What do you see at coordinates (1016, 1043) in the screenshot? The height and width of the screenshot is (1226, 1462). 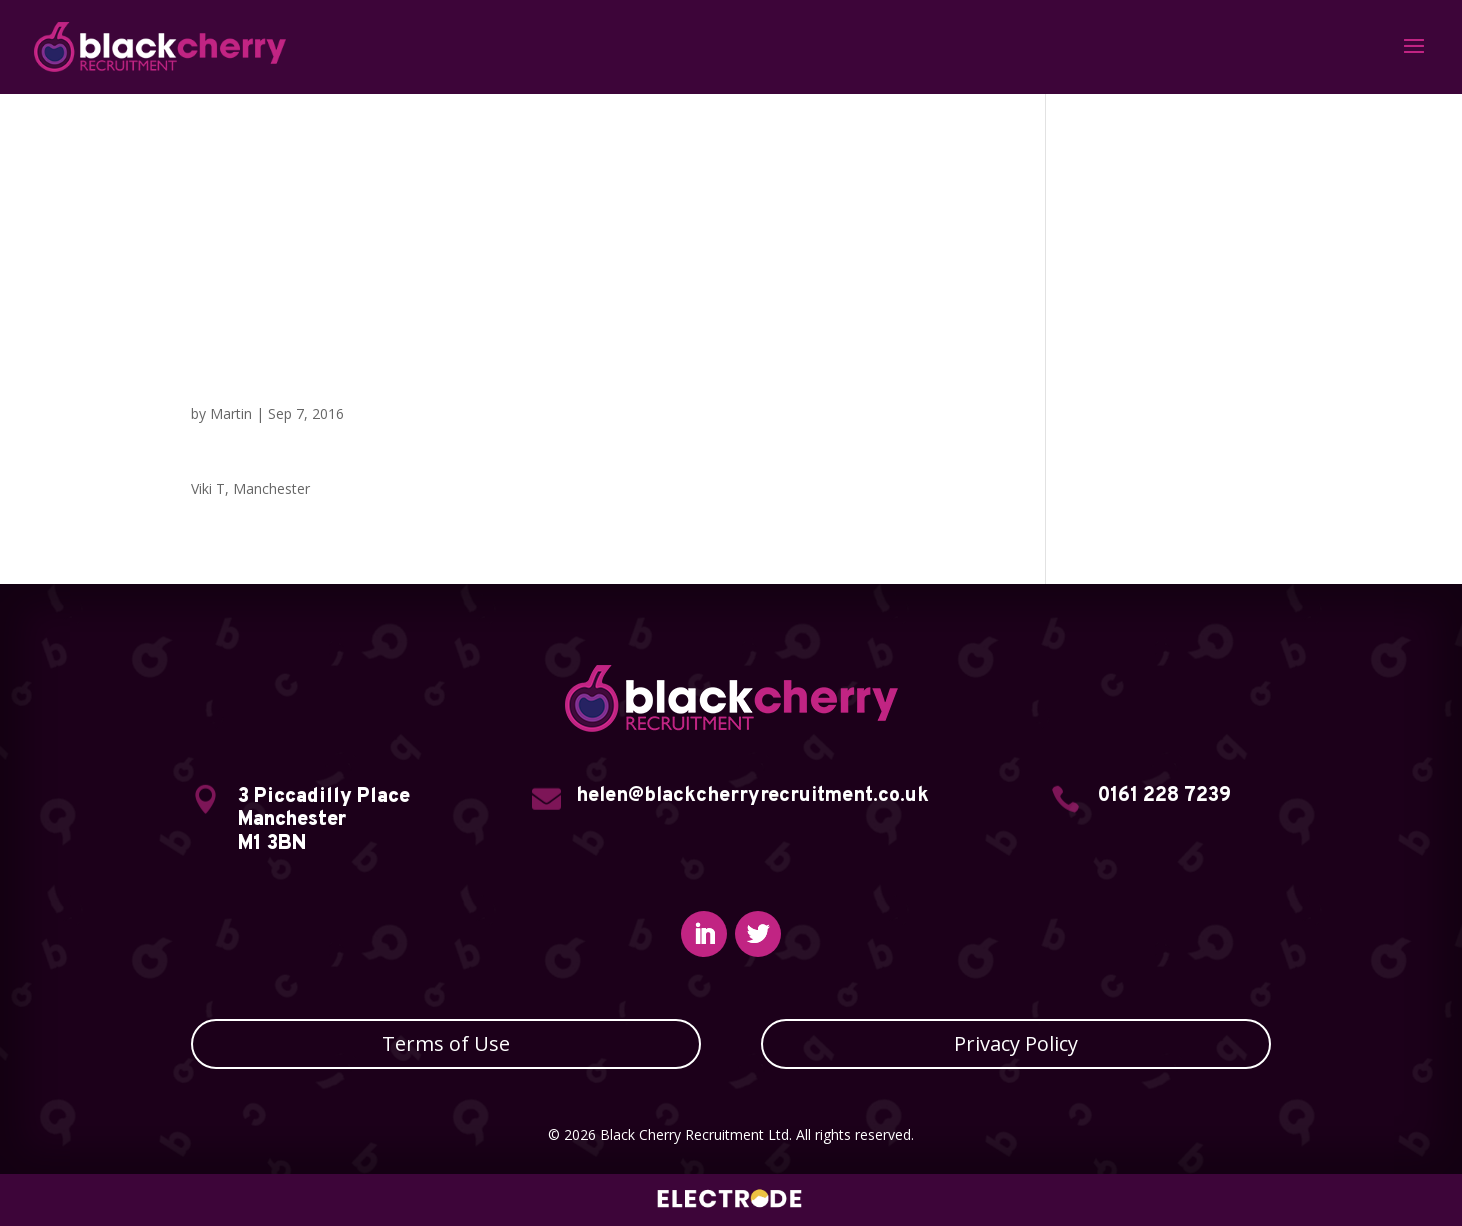 I see `Privacy Policy` at bounding box center [1016, 1043].